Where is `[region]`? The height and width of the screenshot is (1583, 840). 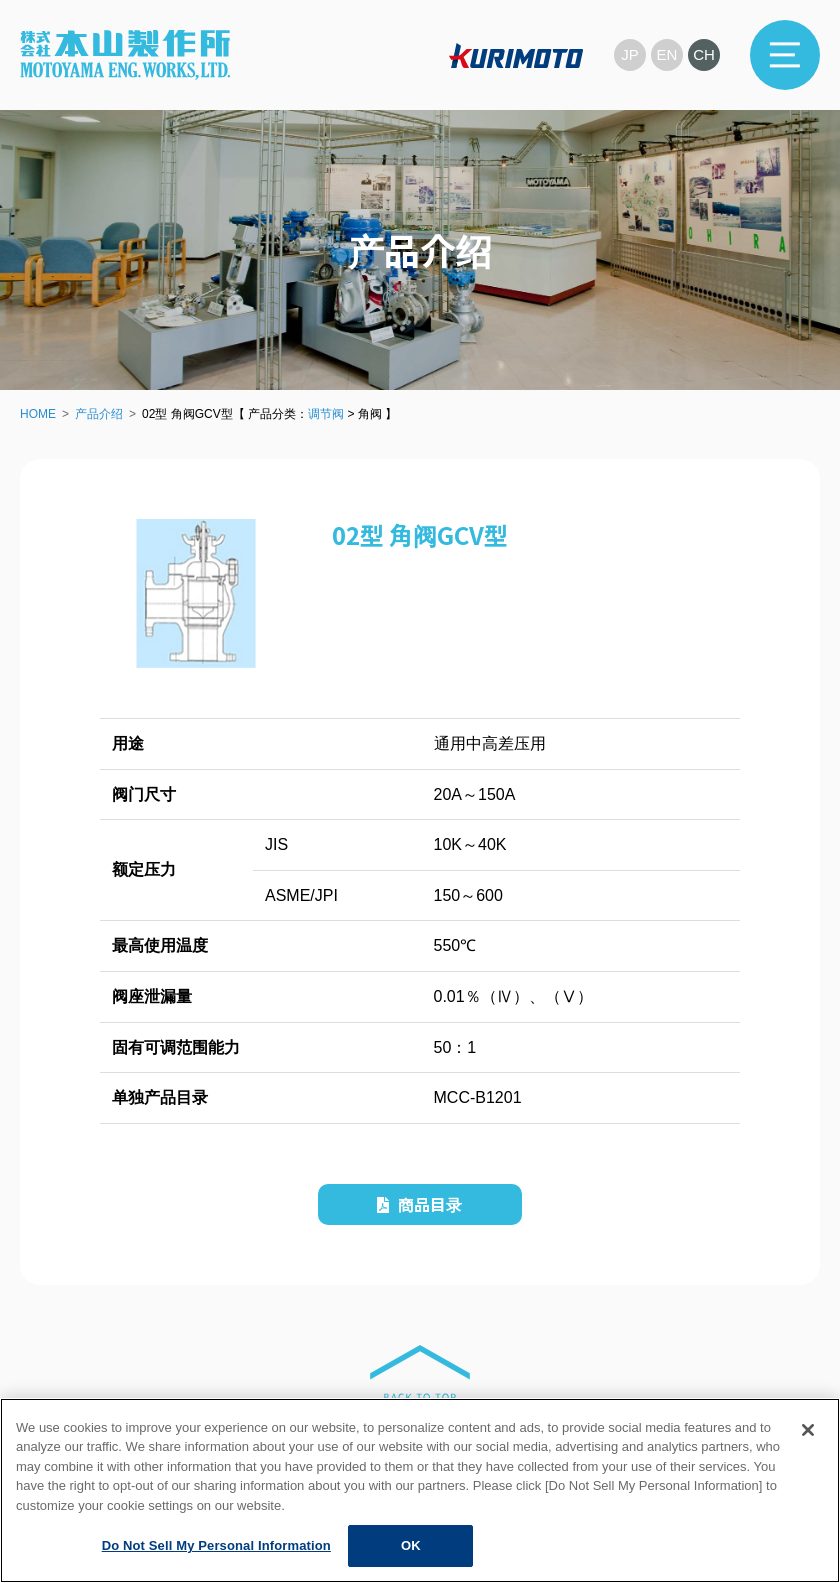 [region] is located at coordinates (420, 1490).